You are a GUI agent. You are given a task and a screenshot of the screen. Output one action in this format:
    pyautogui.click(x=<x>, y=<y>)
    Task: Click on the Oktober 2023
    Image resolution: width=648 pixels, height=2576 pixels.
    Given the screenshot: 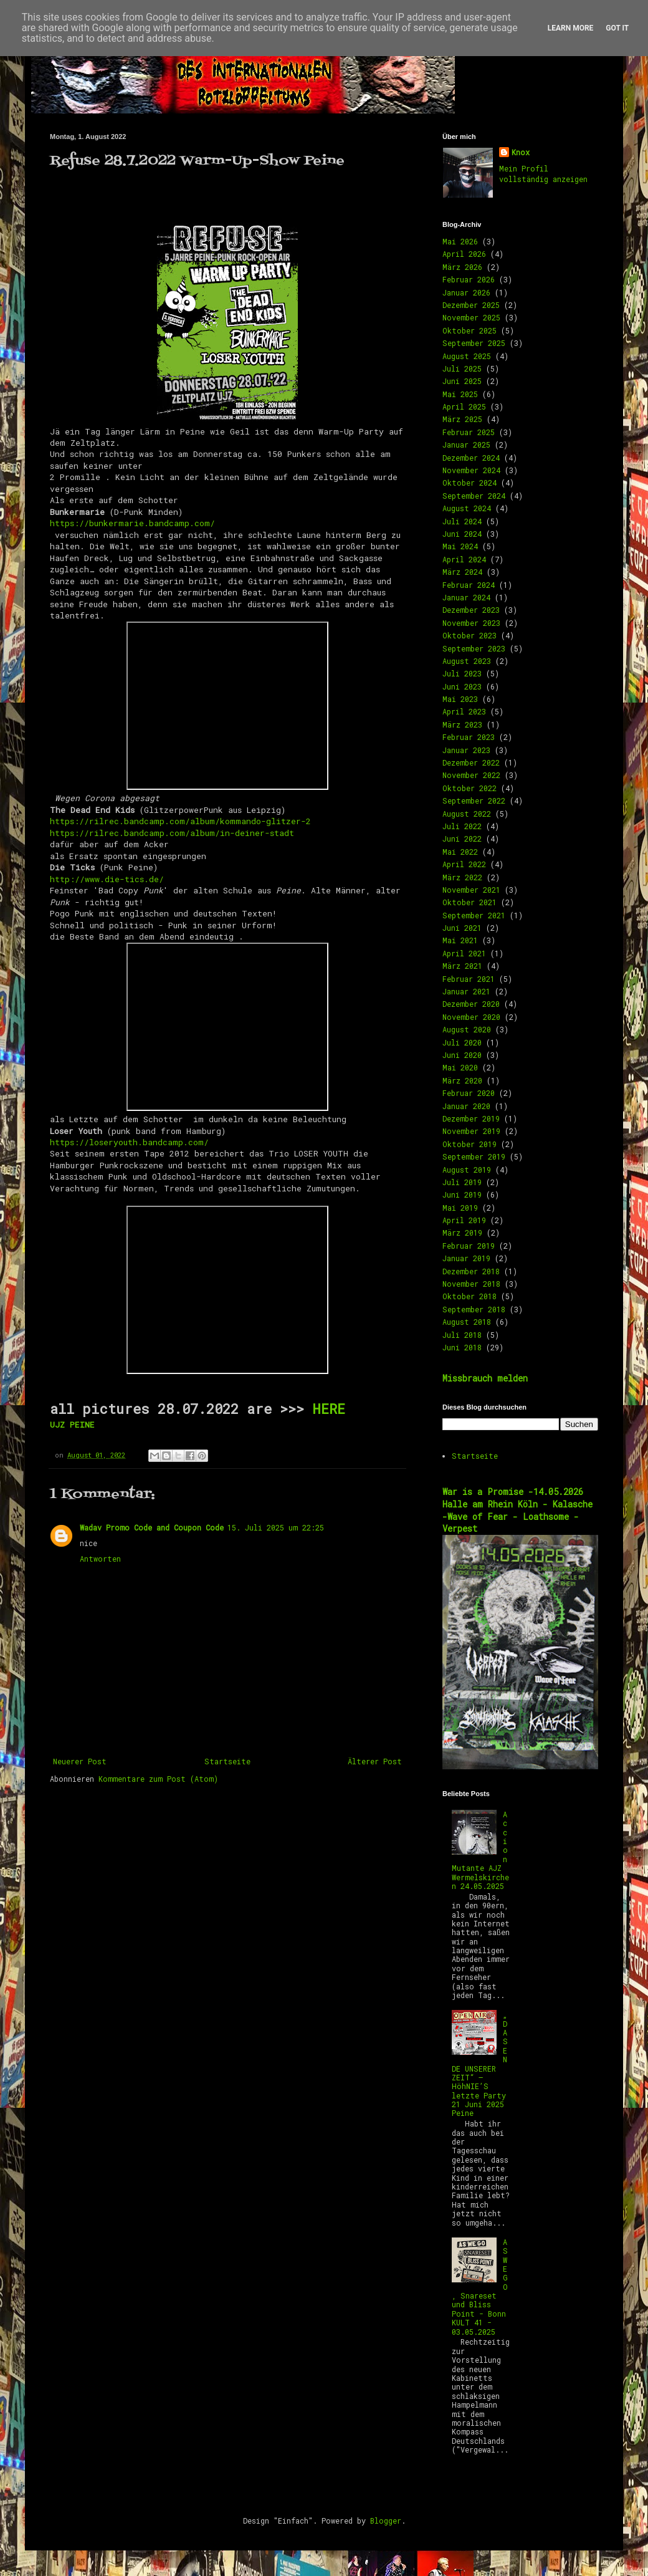 What is the action you would take?
    pyautogui.click(x=469, y=635)
    